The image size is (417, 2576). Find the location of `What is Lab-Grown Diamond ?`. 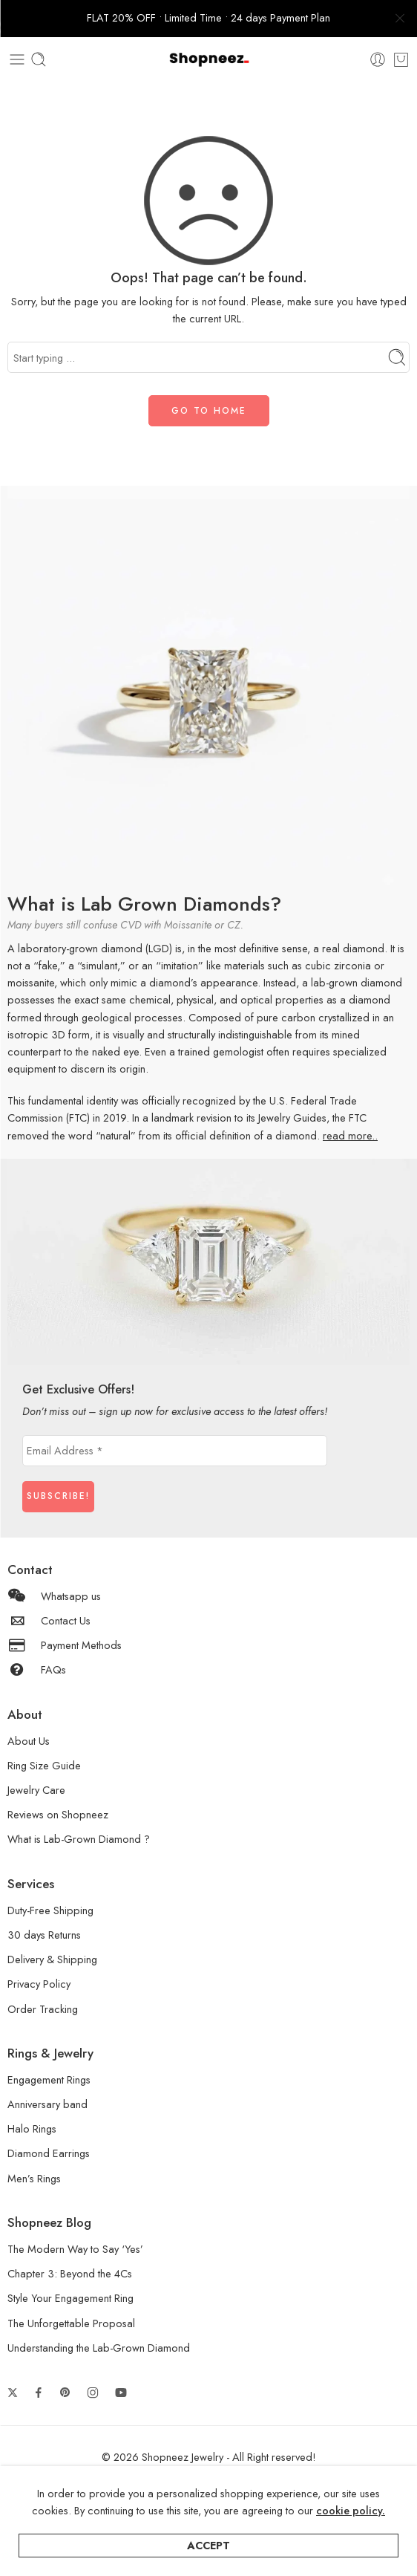

What is Lab-Grown Diamond ? is located at coordinates (78, 1839).